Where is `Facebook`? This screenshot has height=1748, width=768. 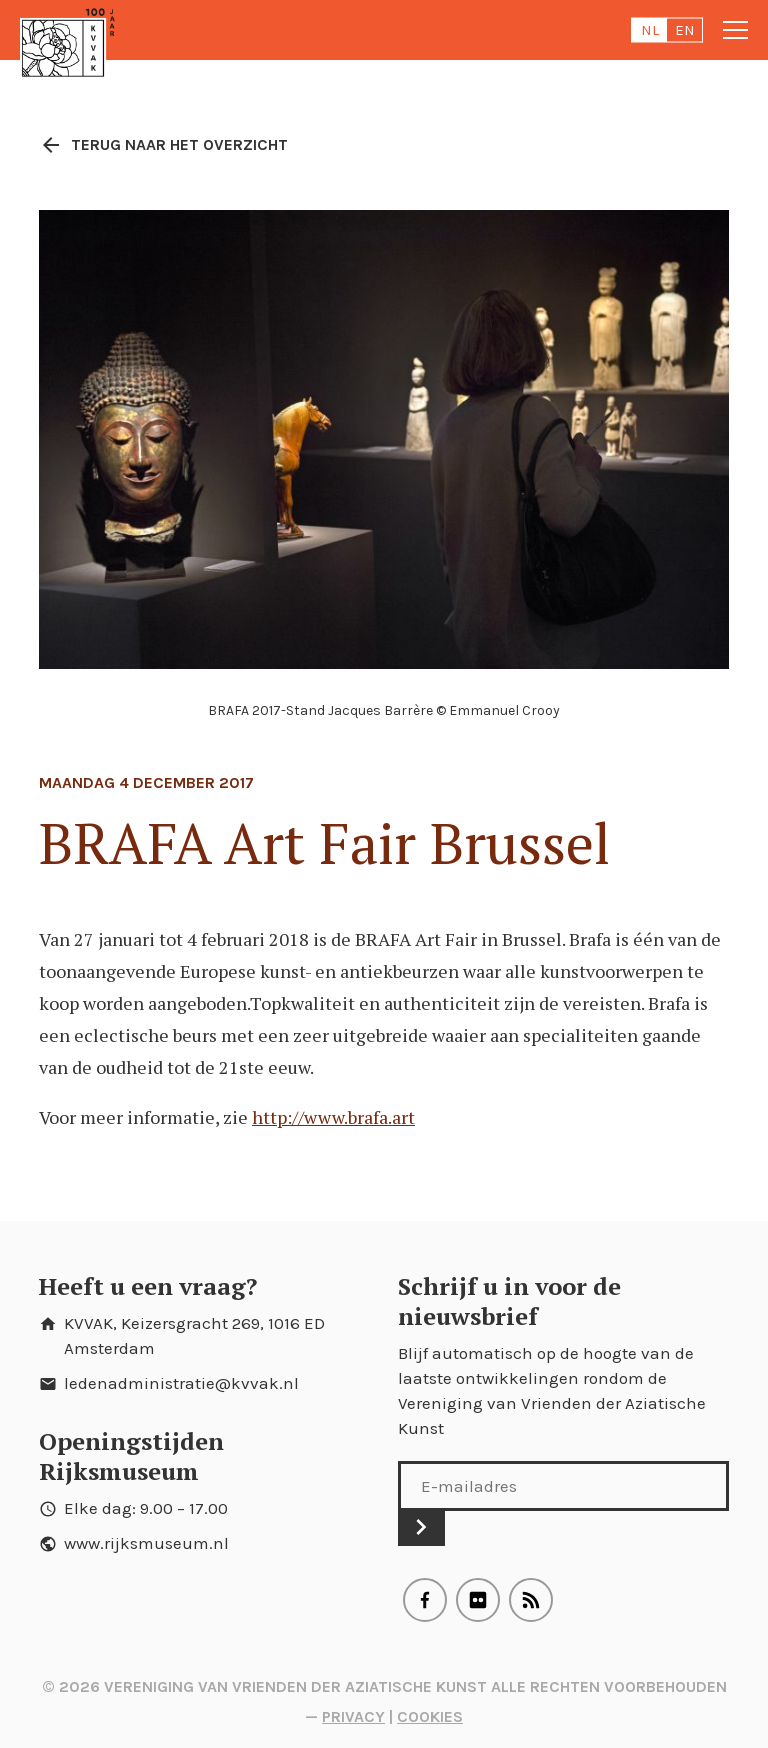
Facebook is located at coordinates (425, 1600).